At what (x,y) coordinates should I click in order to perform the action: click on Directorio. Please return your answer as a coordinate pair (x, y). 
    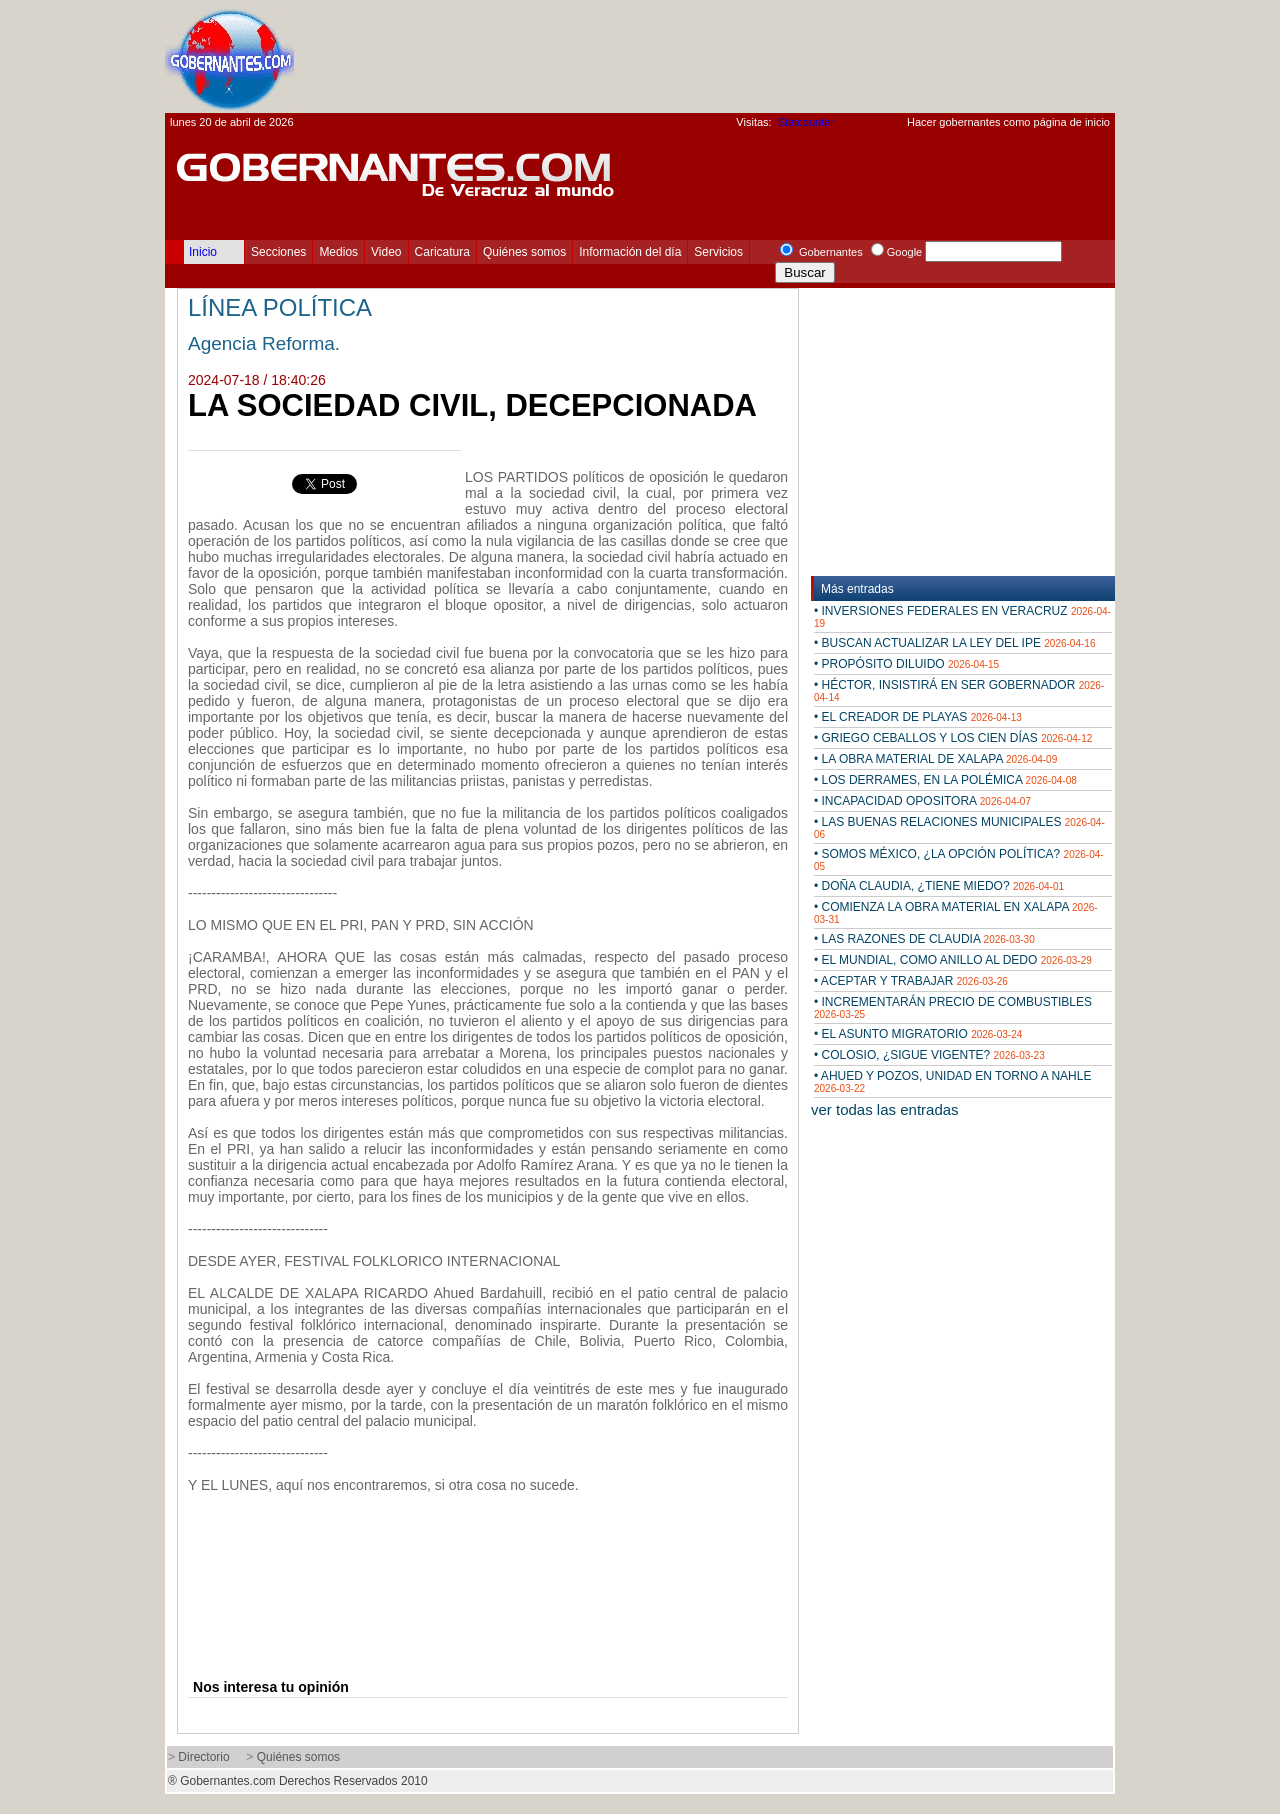
    Looking at the image, I should click on (203, 1757).